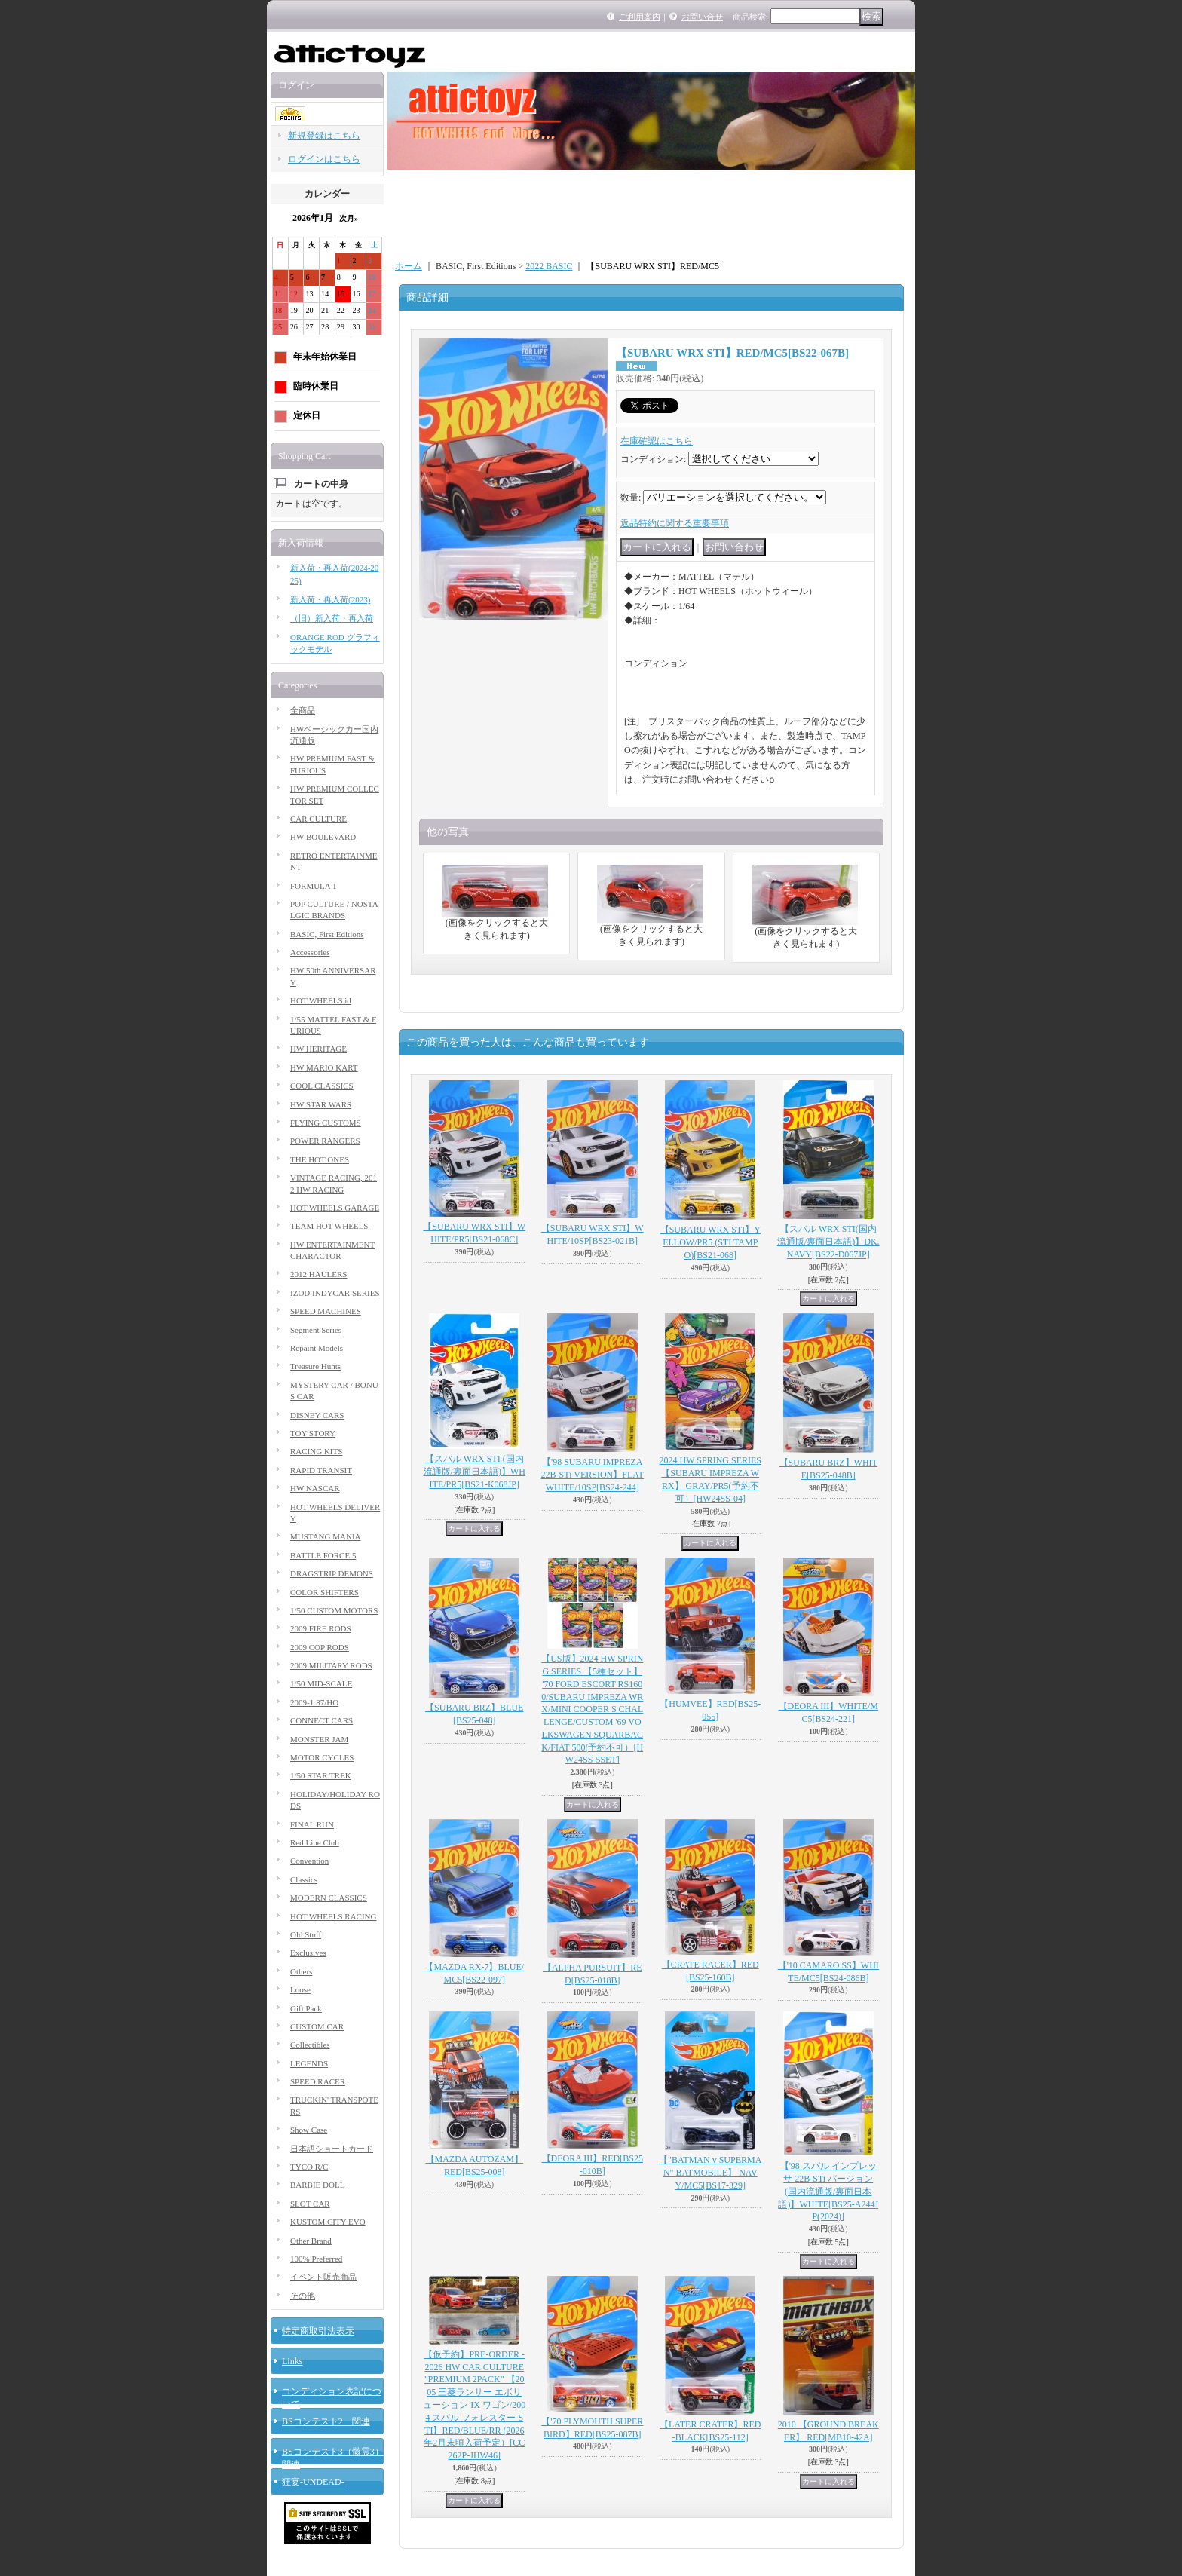  I want to click on MONSTER JAM, so click(319, 1739).